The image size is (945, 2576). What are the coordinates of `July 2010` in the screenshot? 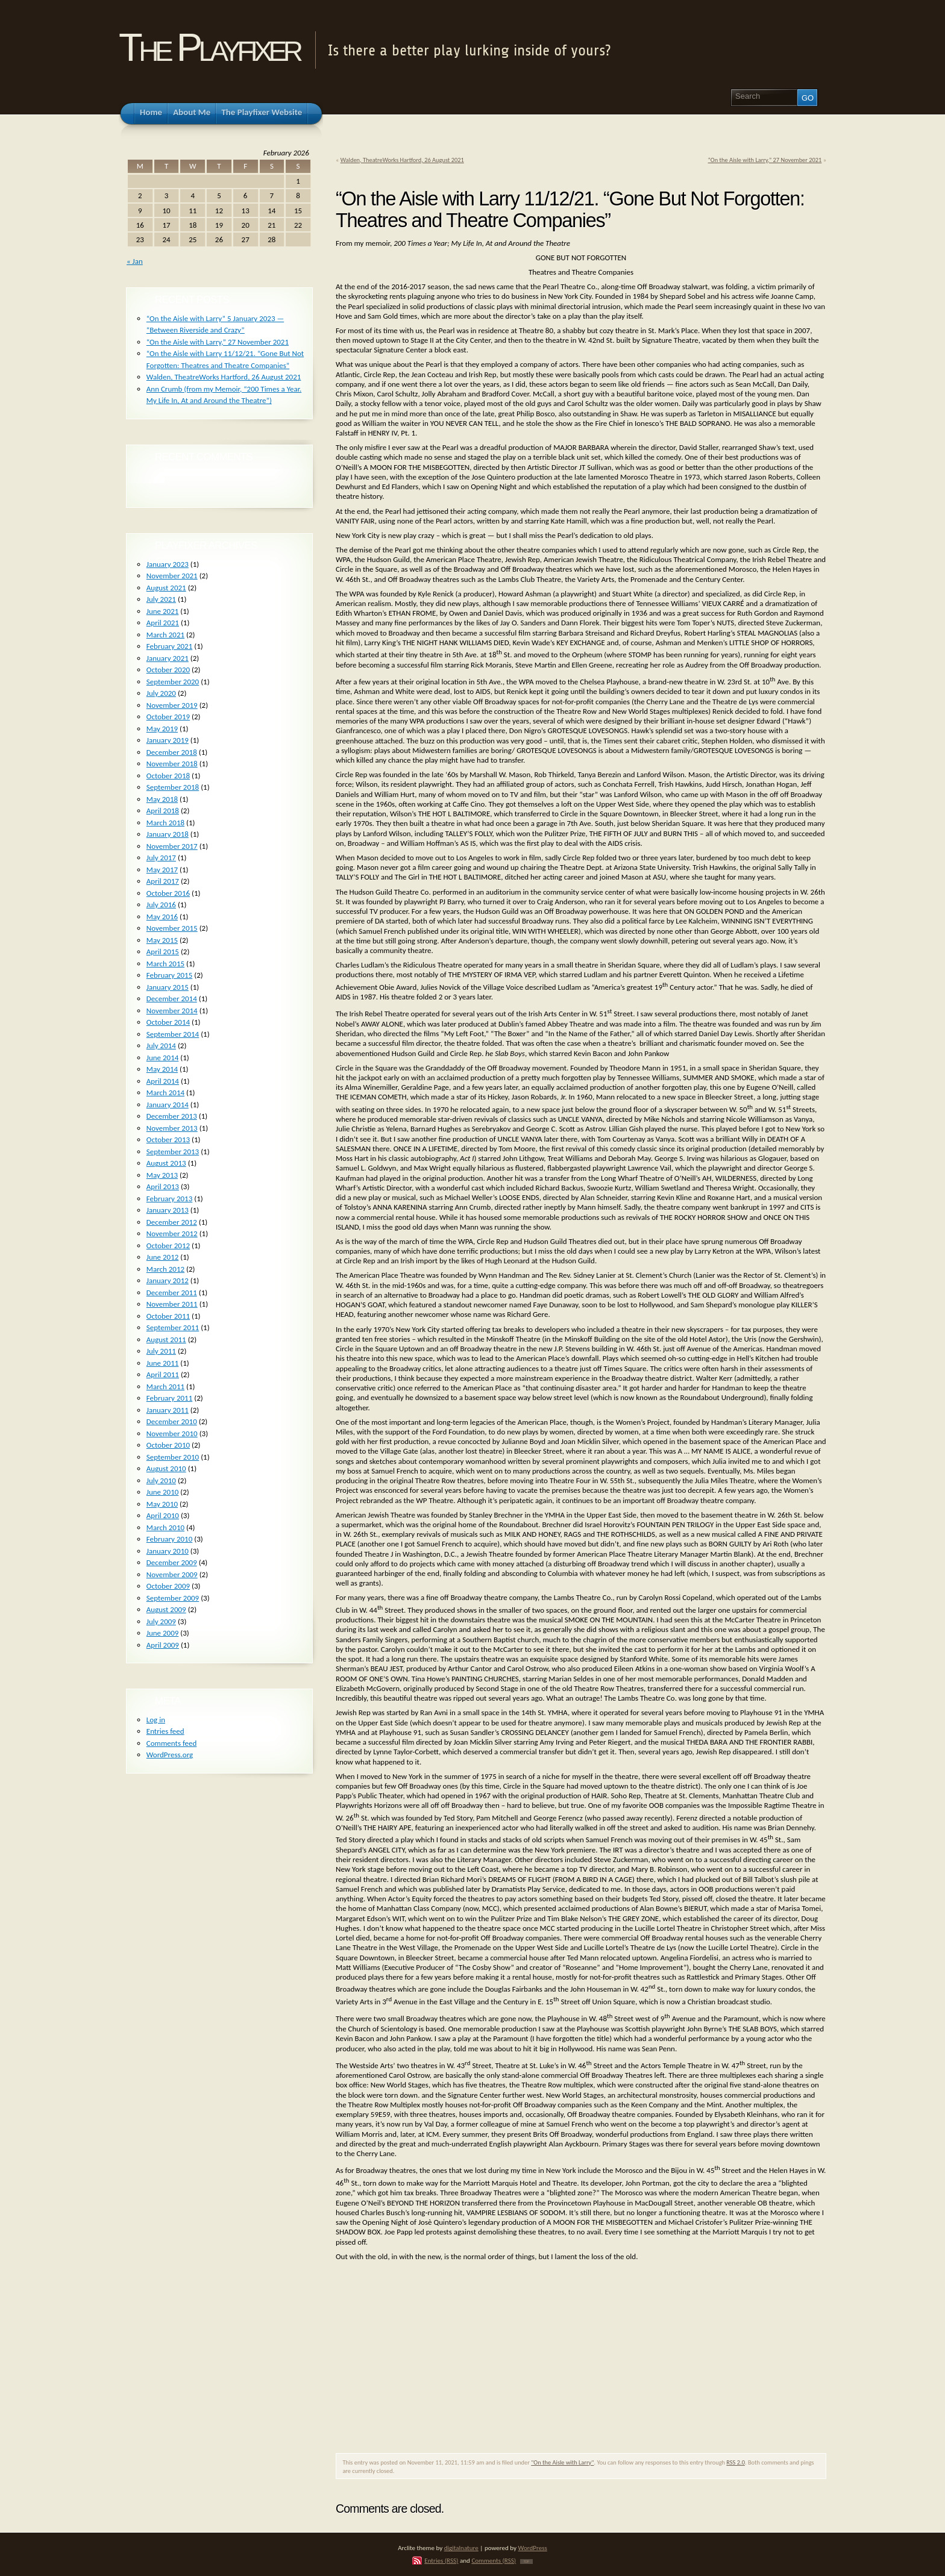 It's located at (161, 1480).